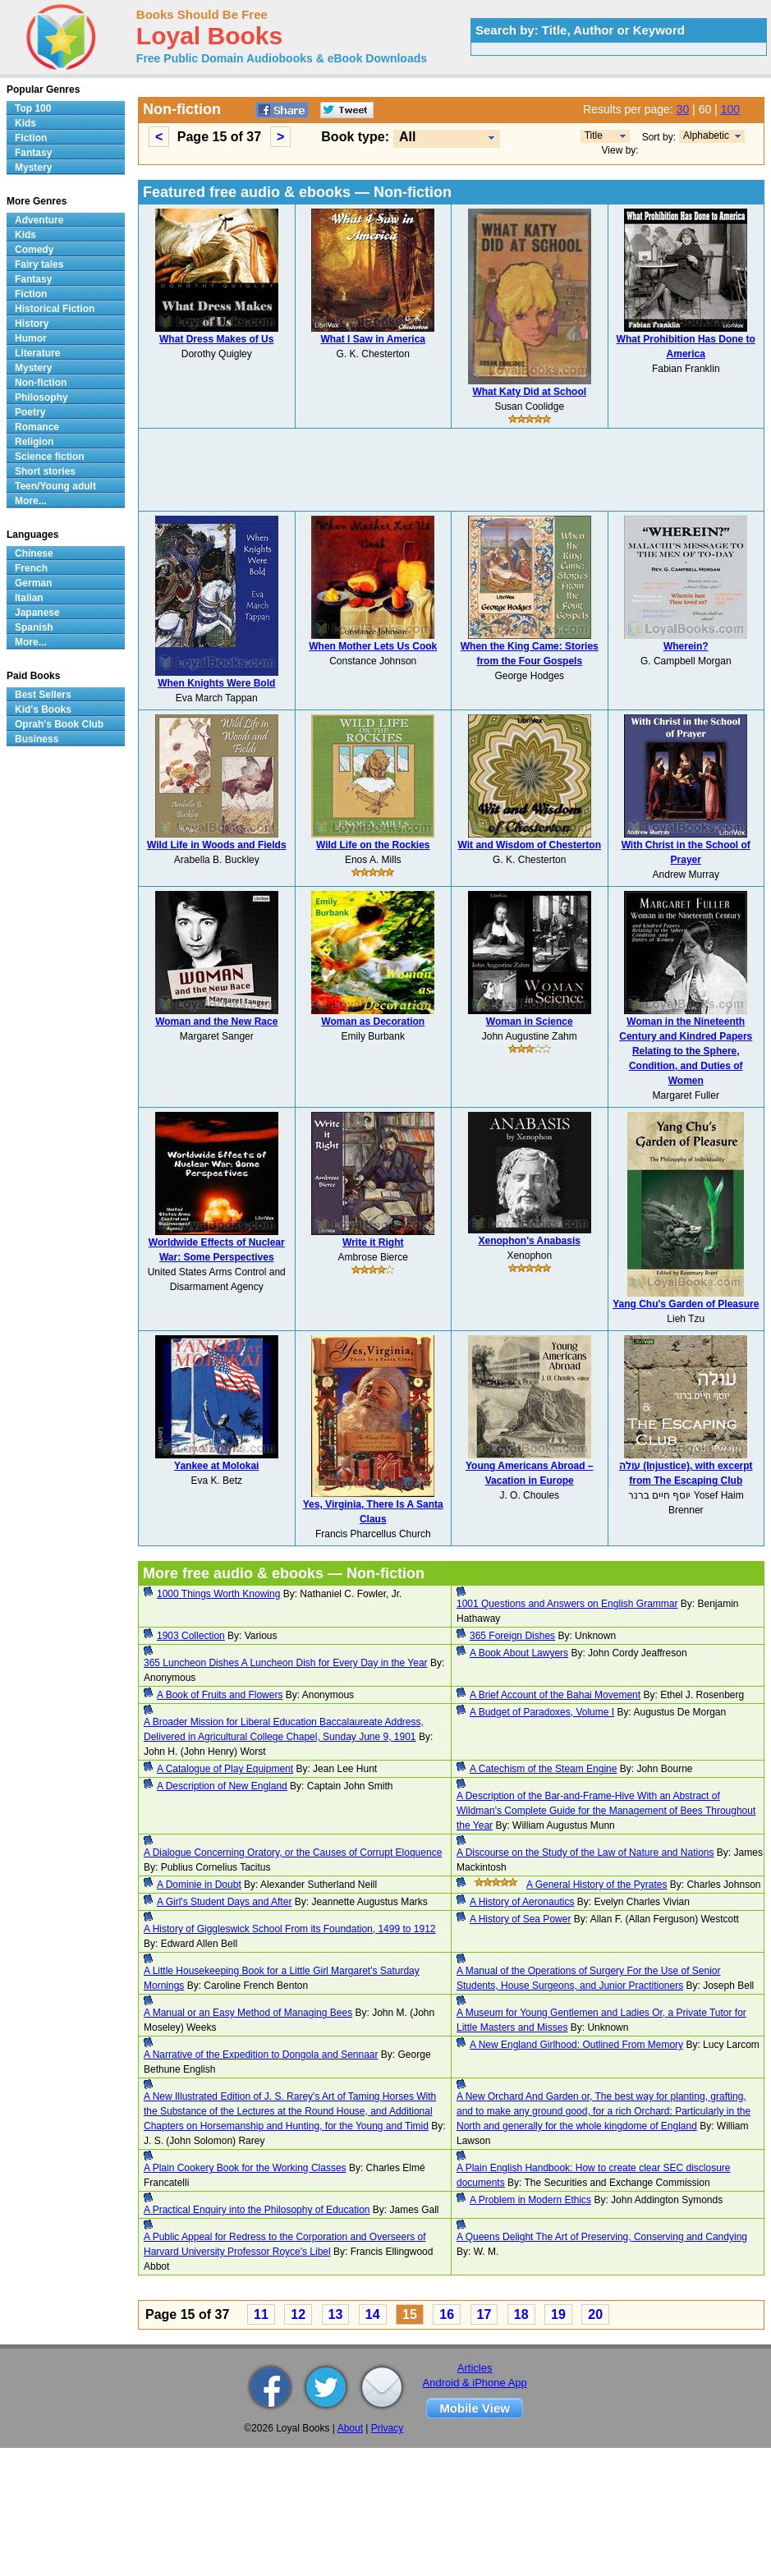 The height and width of the screenshot is (2576, 771). What do you see at coordinates (522, 1902) in the screenshot?
I see `A History of Aeronautics` at bounding box center [522, 1902].